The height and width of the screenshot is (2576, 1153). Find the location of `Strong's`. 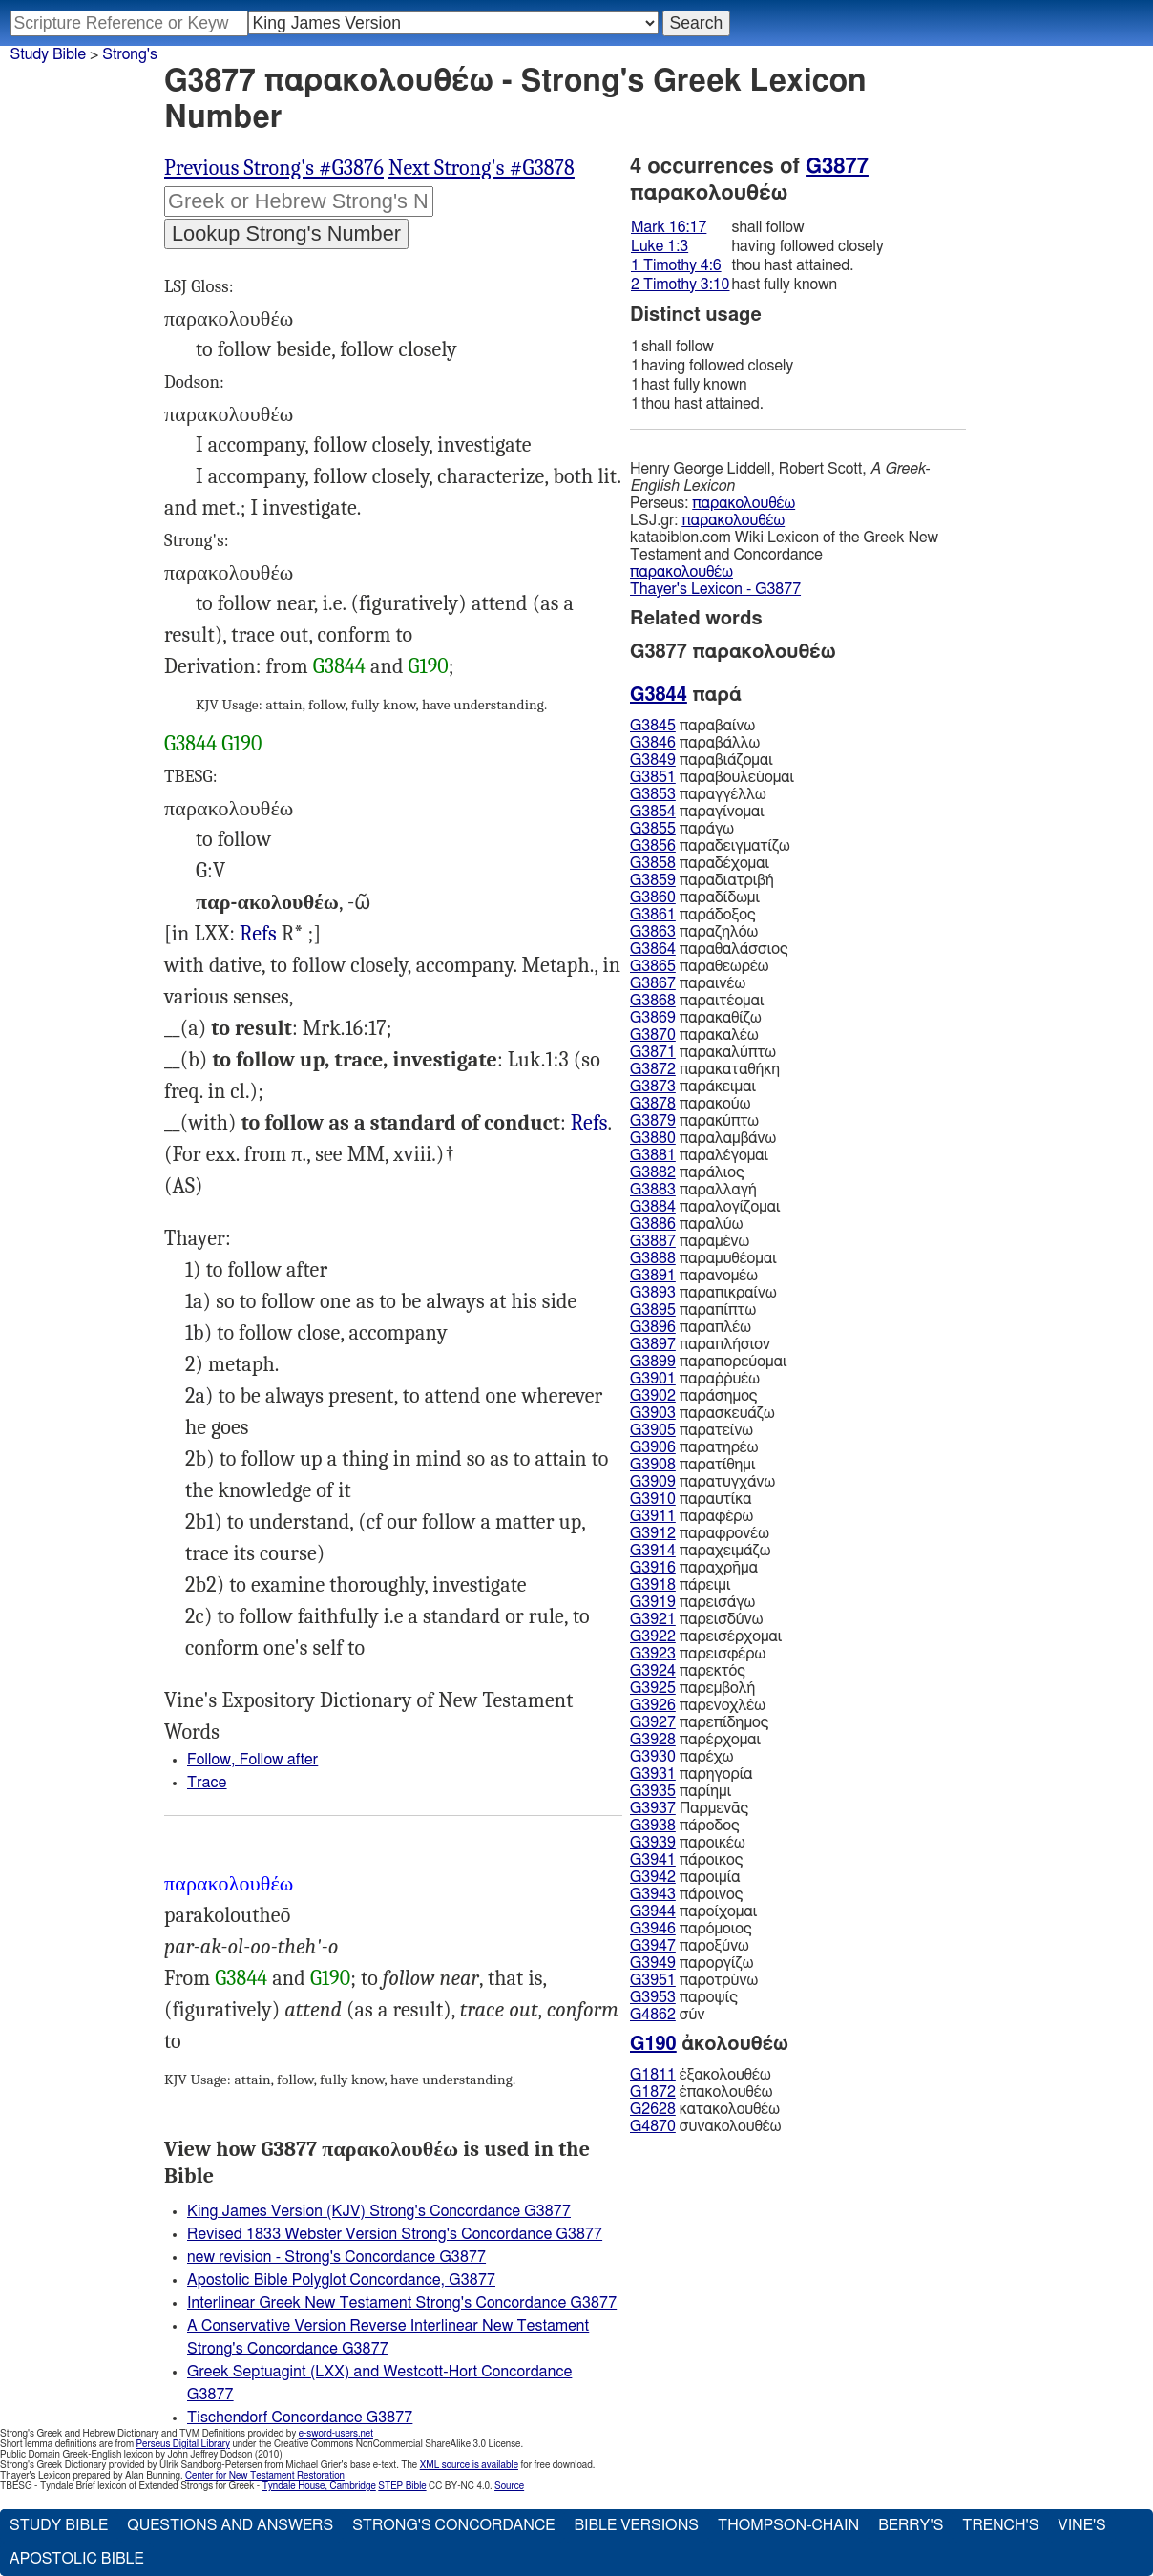

Strong's is located at coordinates (129, 54).